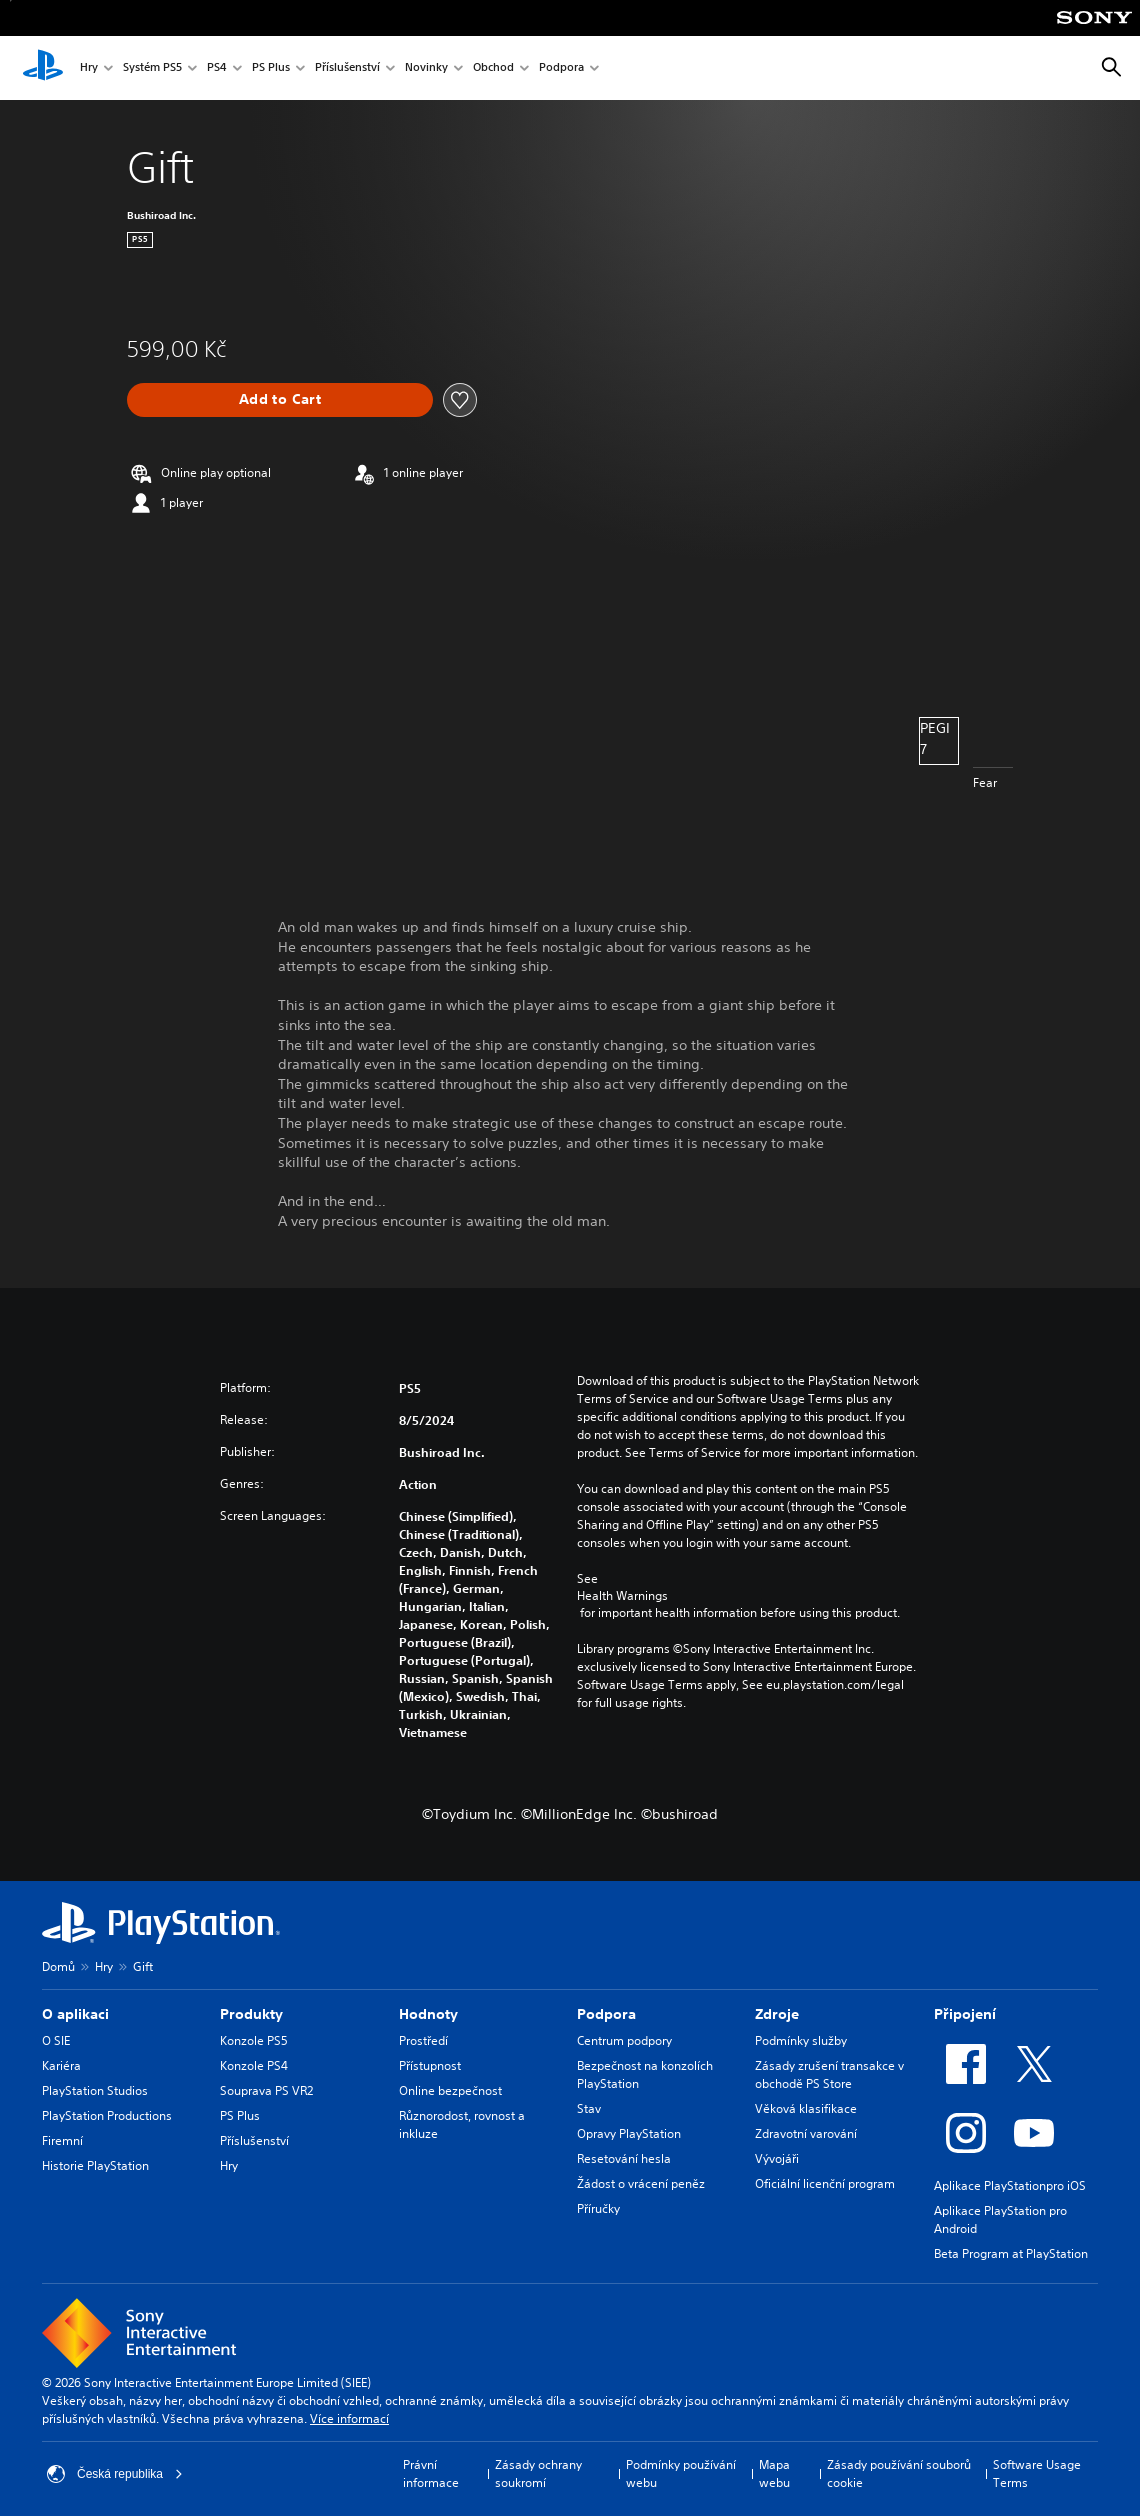  What do you see at coordinates (899, 2473) in the screenshot?
I see `Zásady používání souborů cookie` at bounding box center [899, 2473].